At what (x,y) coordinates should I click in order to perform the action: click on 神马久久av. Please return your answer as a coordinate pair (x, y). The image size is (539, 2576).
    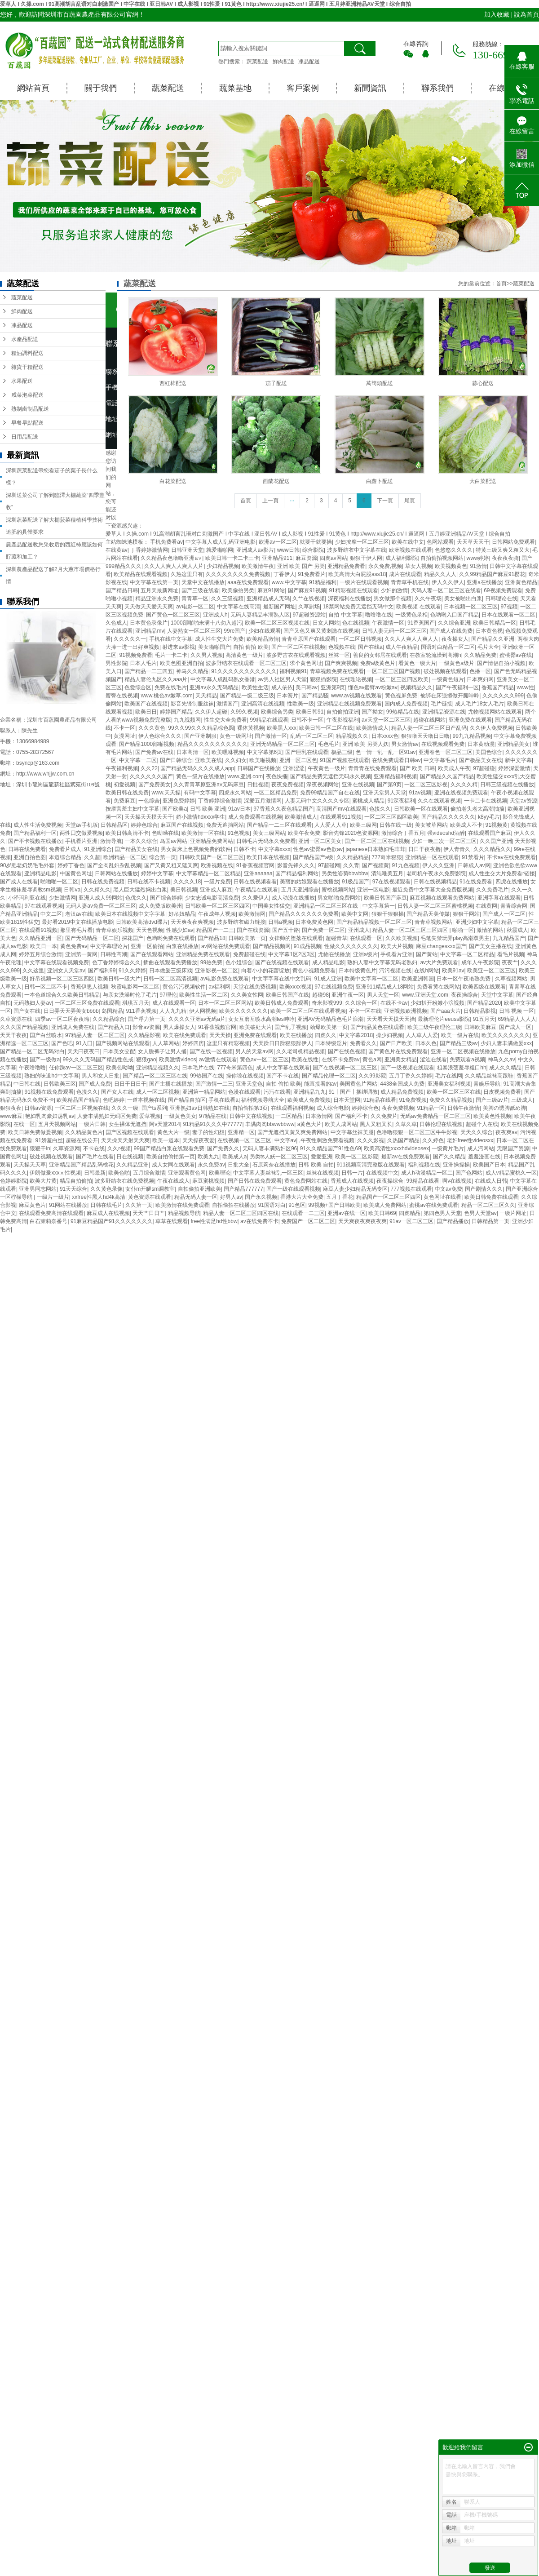
    Looking at the image, I should click on (501, 1059).